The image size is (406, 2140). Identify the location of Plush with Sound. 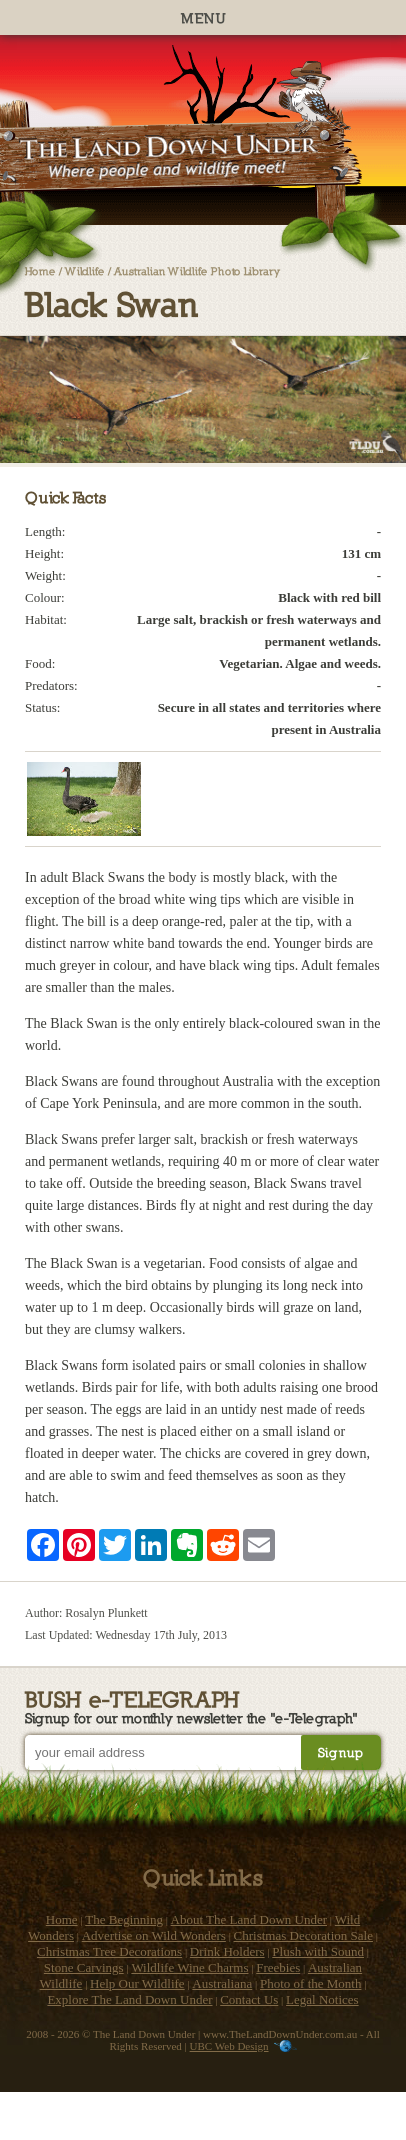
(318, 1951).